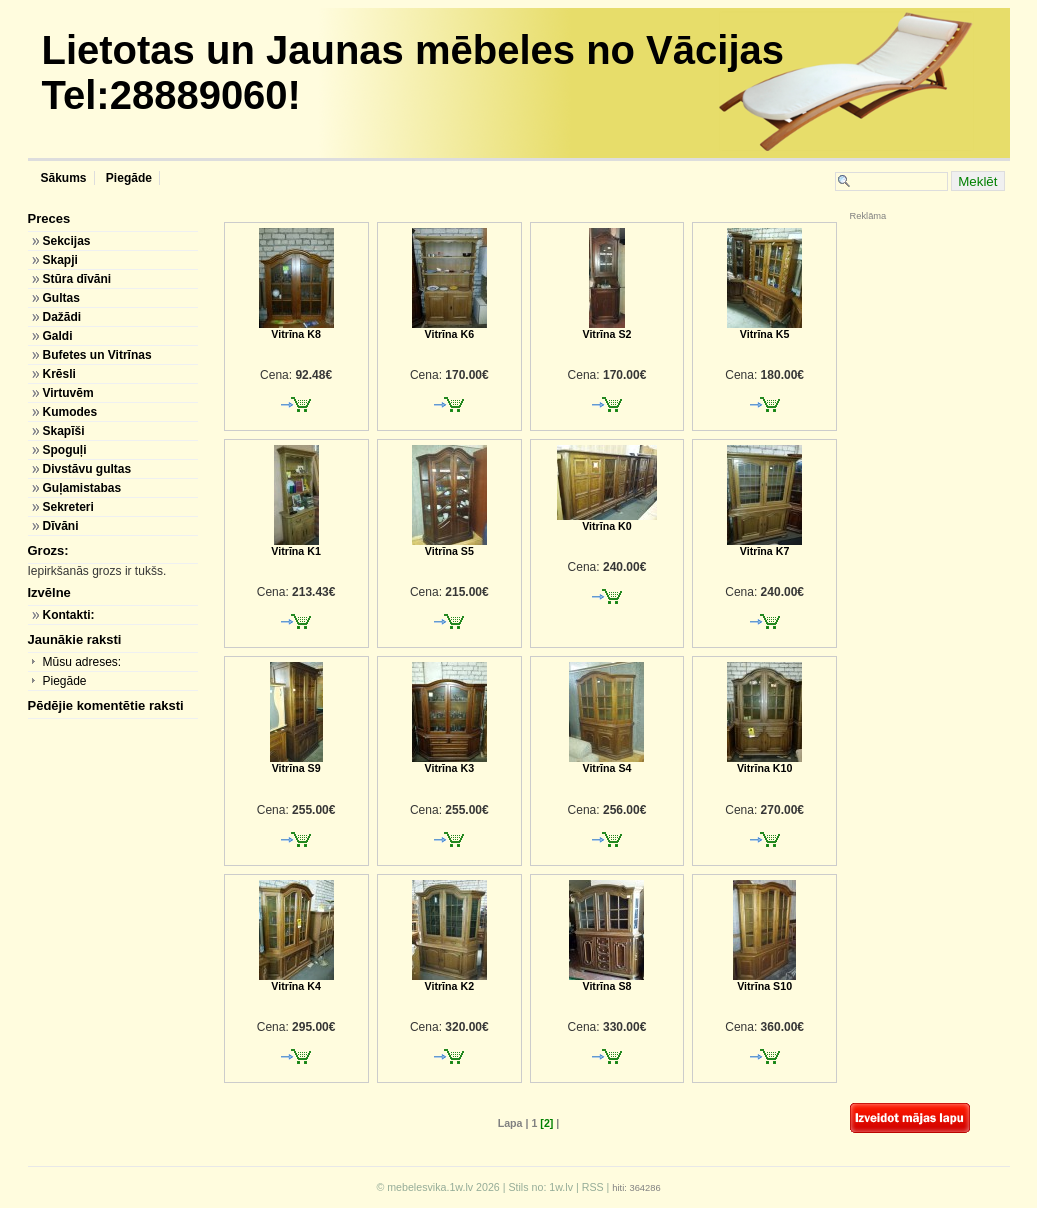 This screenshot has height=1208, width=1037. I want to click on Skapīši, so click(63, 431).